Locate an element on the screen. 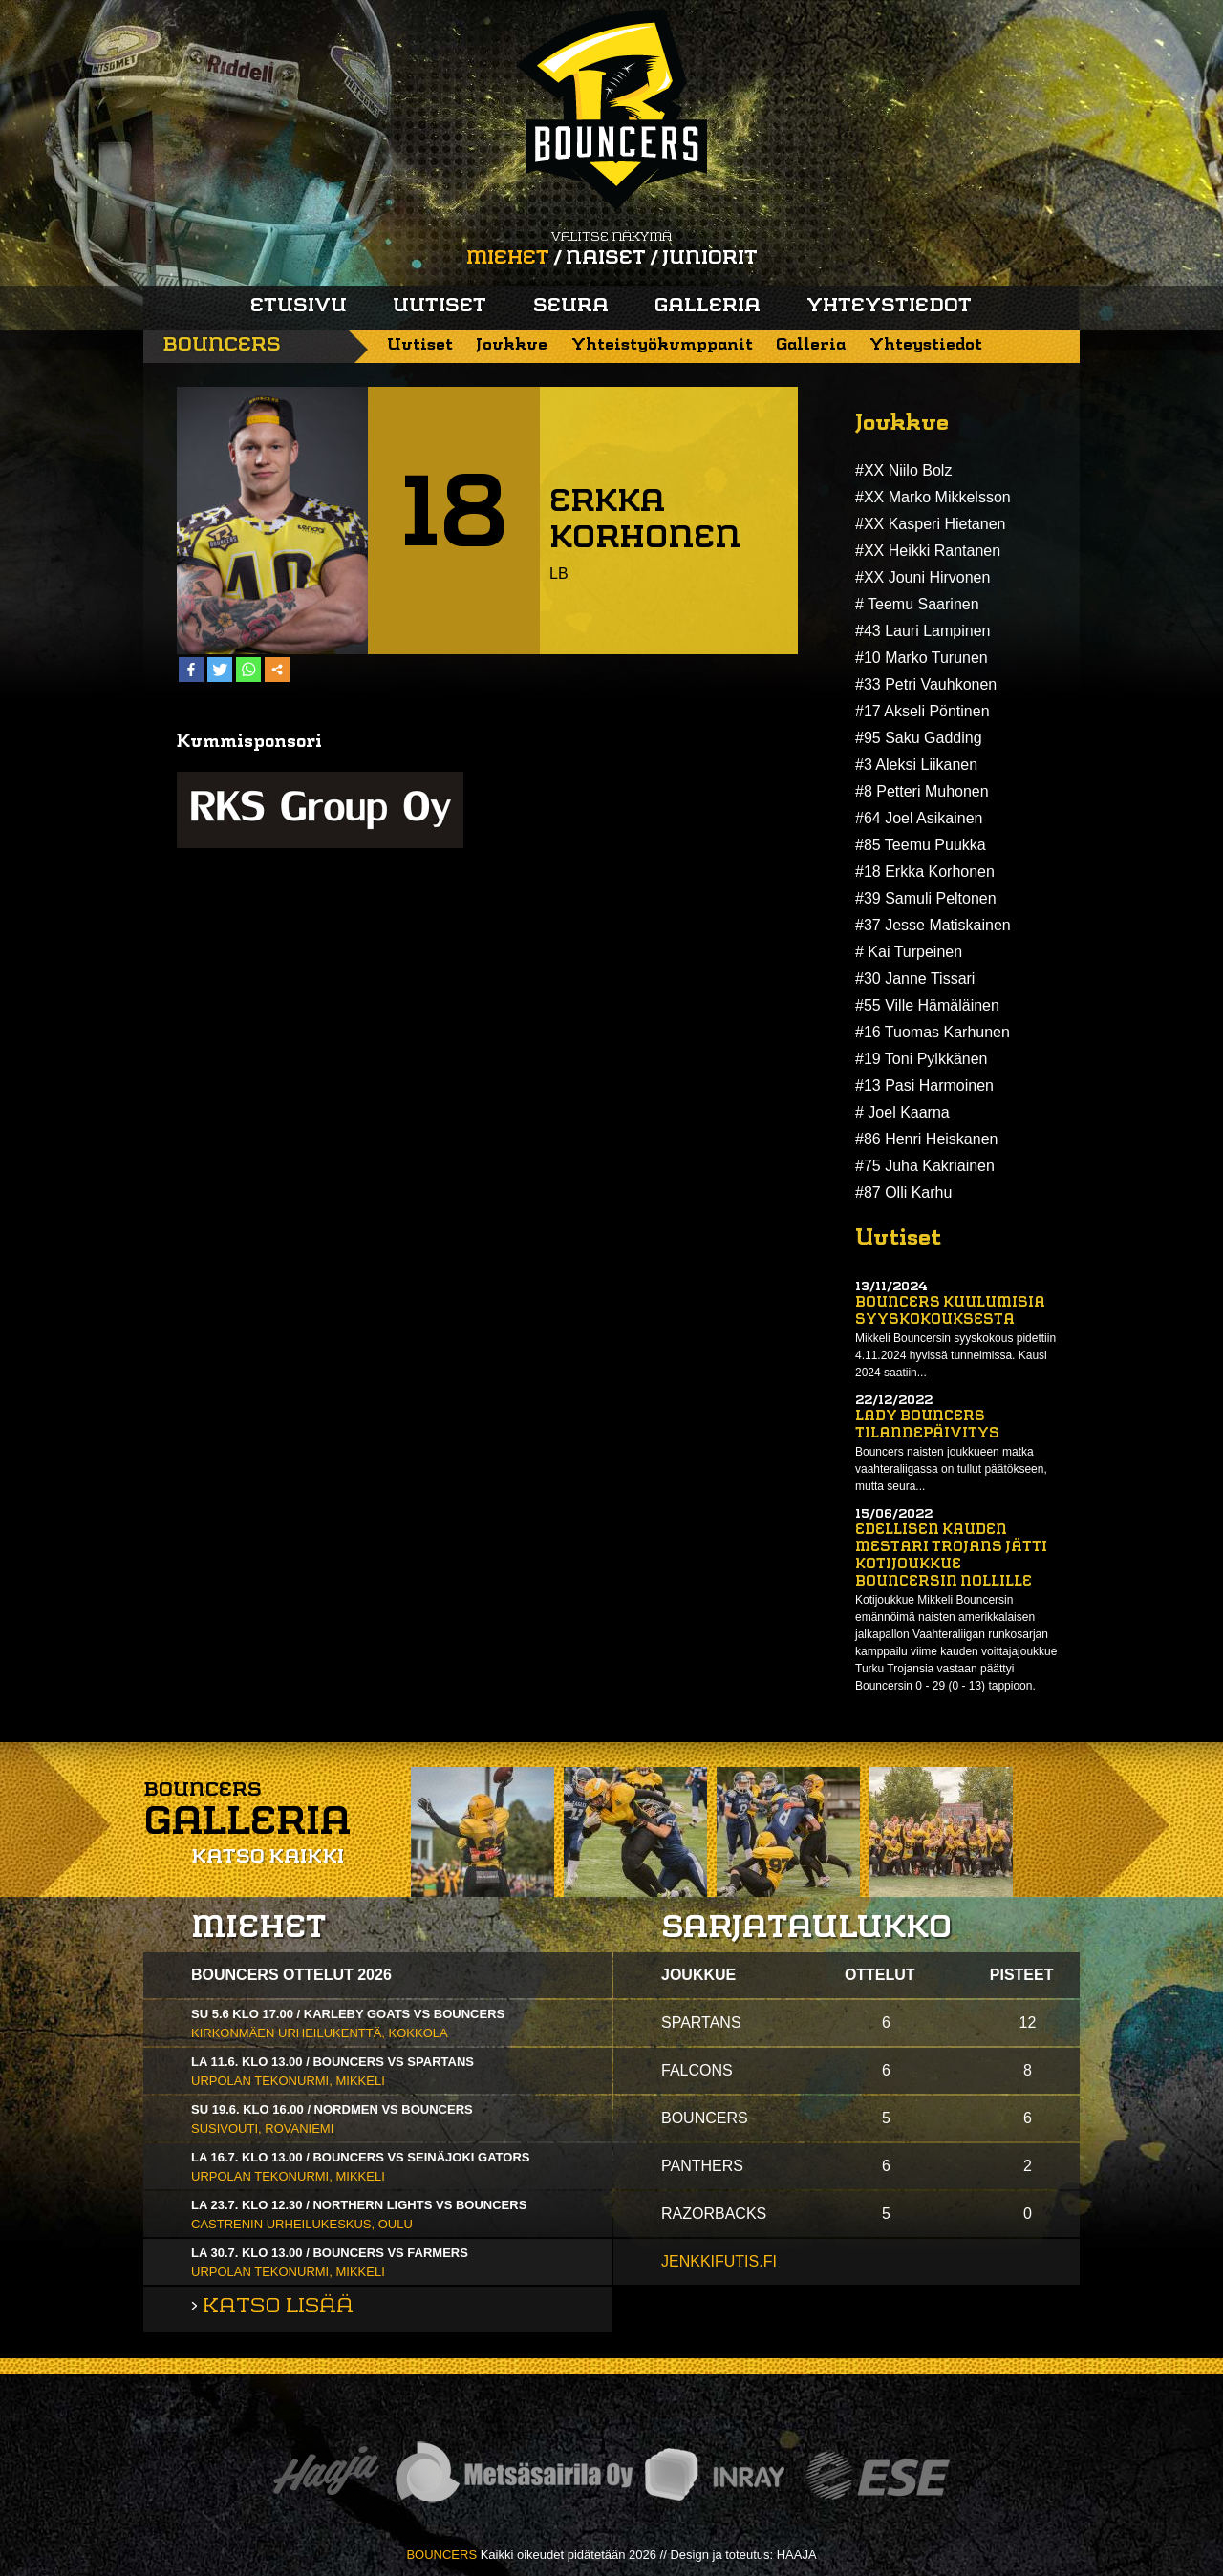 The height and width of the screenshot is (2576, 1223). Joukkue is located at coordinates (511, 345).